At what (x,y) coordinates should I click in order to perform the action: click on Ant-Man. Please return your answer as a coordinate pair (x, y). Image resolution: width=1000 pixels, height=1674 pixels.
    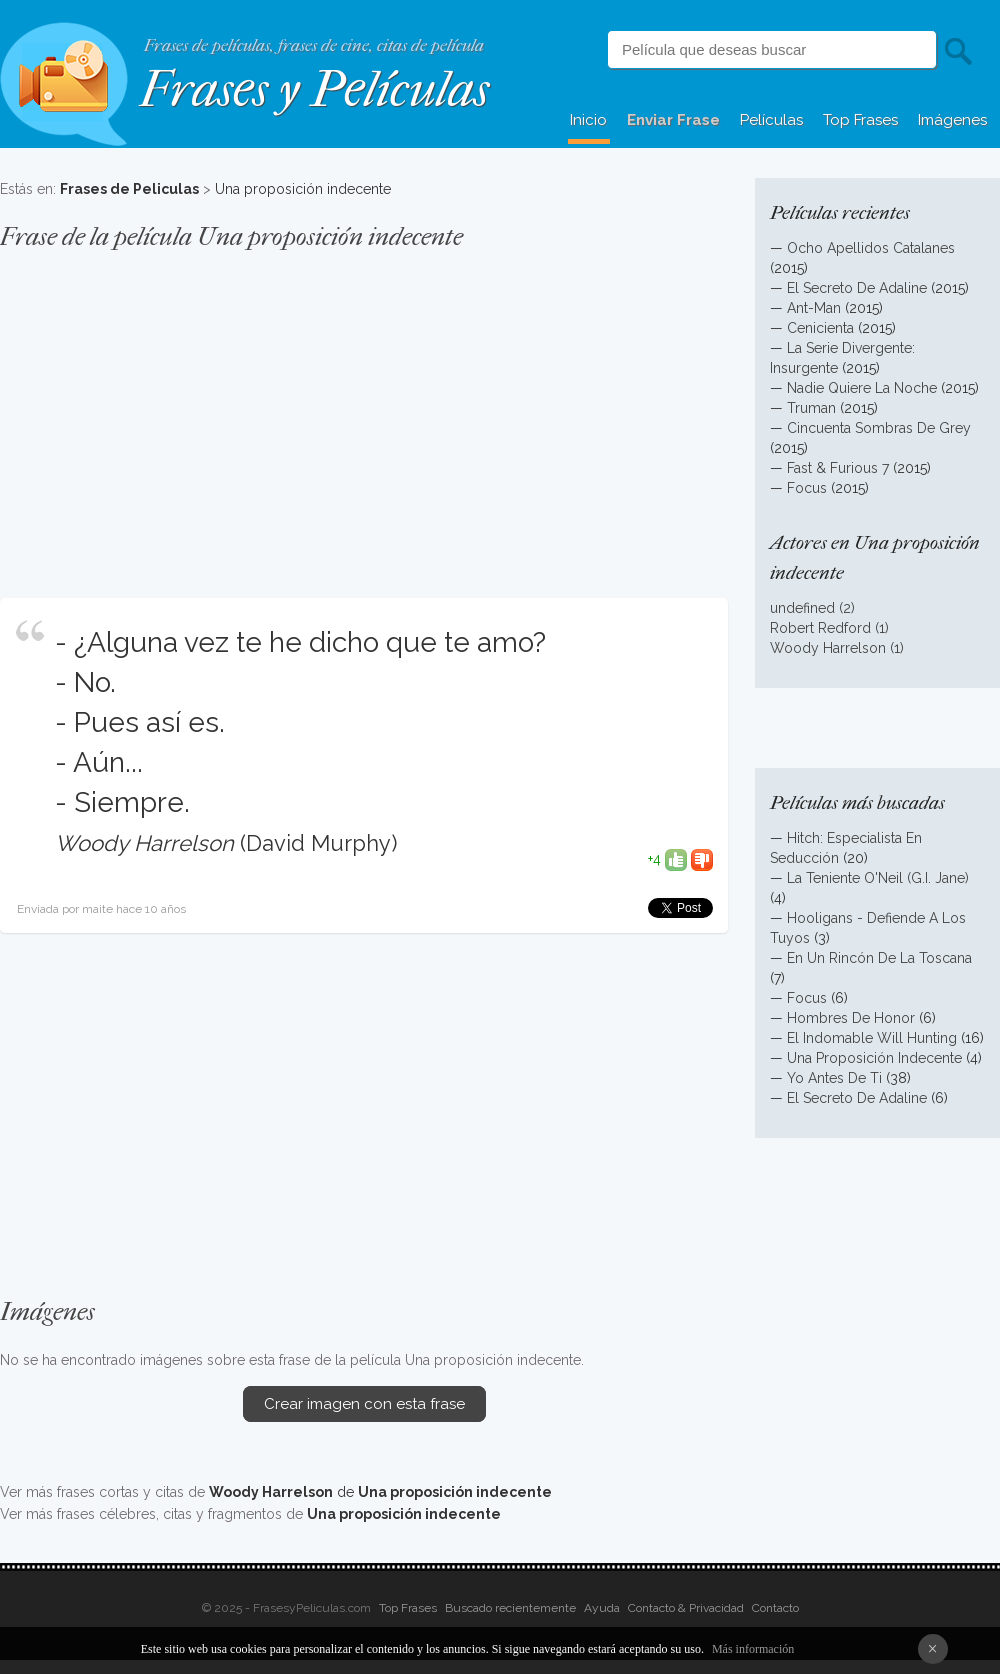
    Looking at the image, I should click on (814, 308).